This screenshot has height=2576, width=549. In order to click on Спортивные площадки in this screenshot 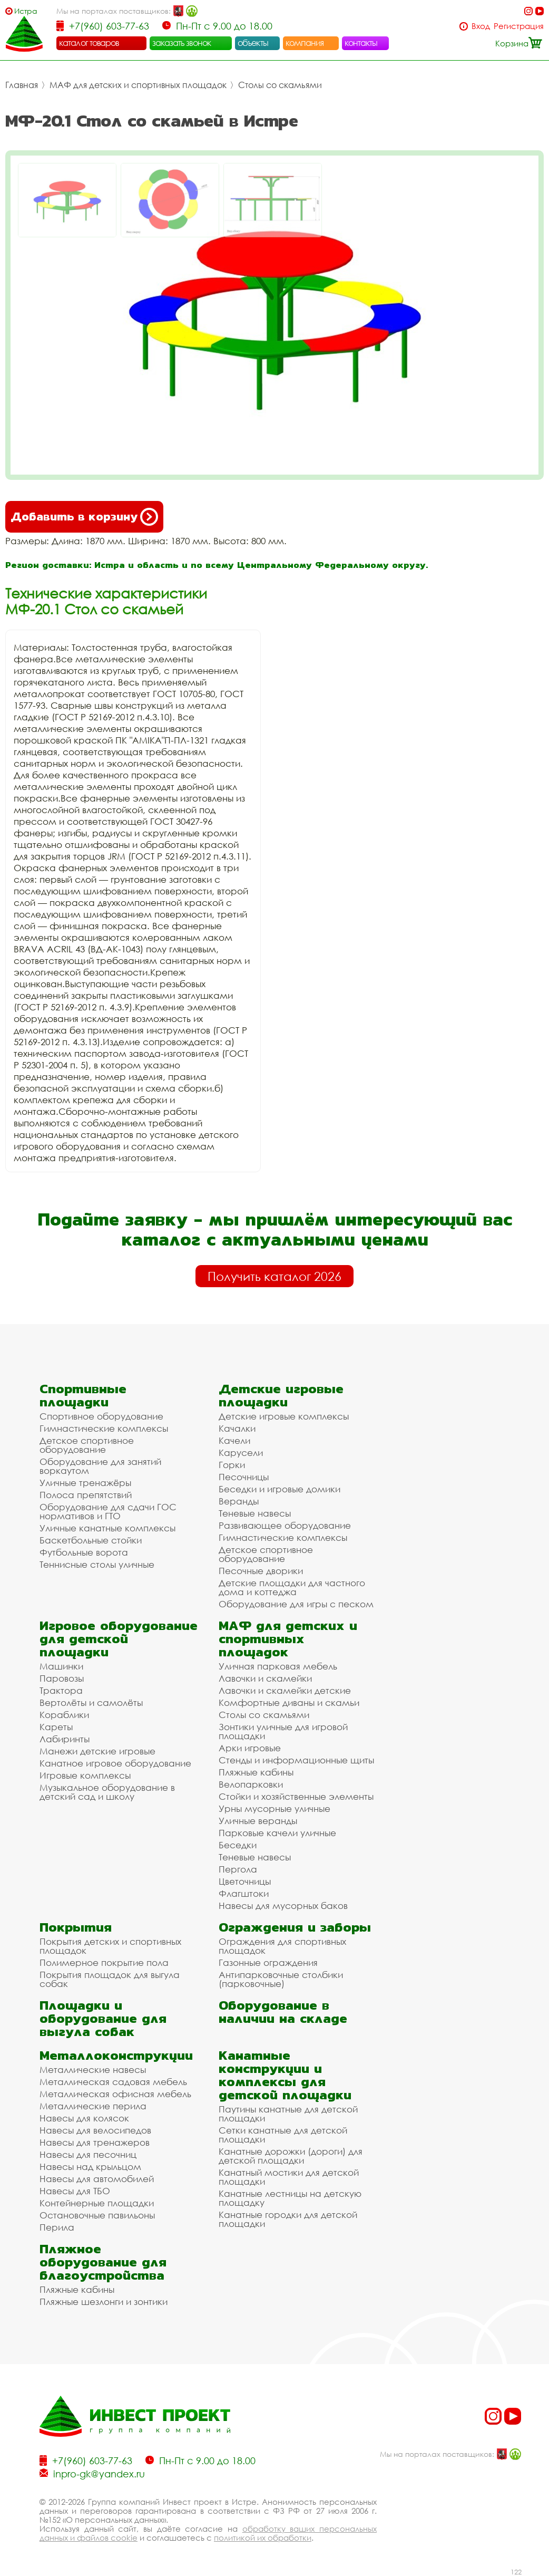, I will do `click(83, 1395)`.